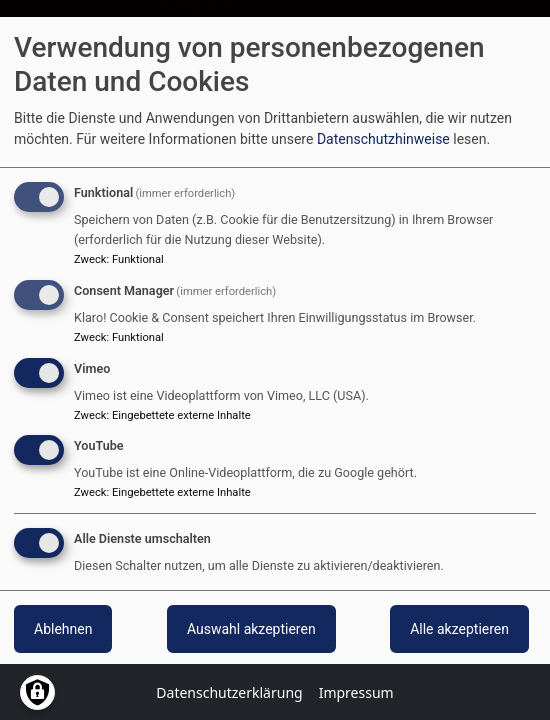 The width and height of the screenshot is (550, 720). Describe the element at coordinates (229, 692) in the screenshot. I see `Datenschutzerklärung` at that location.